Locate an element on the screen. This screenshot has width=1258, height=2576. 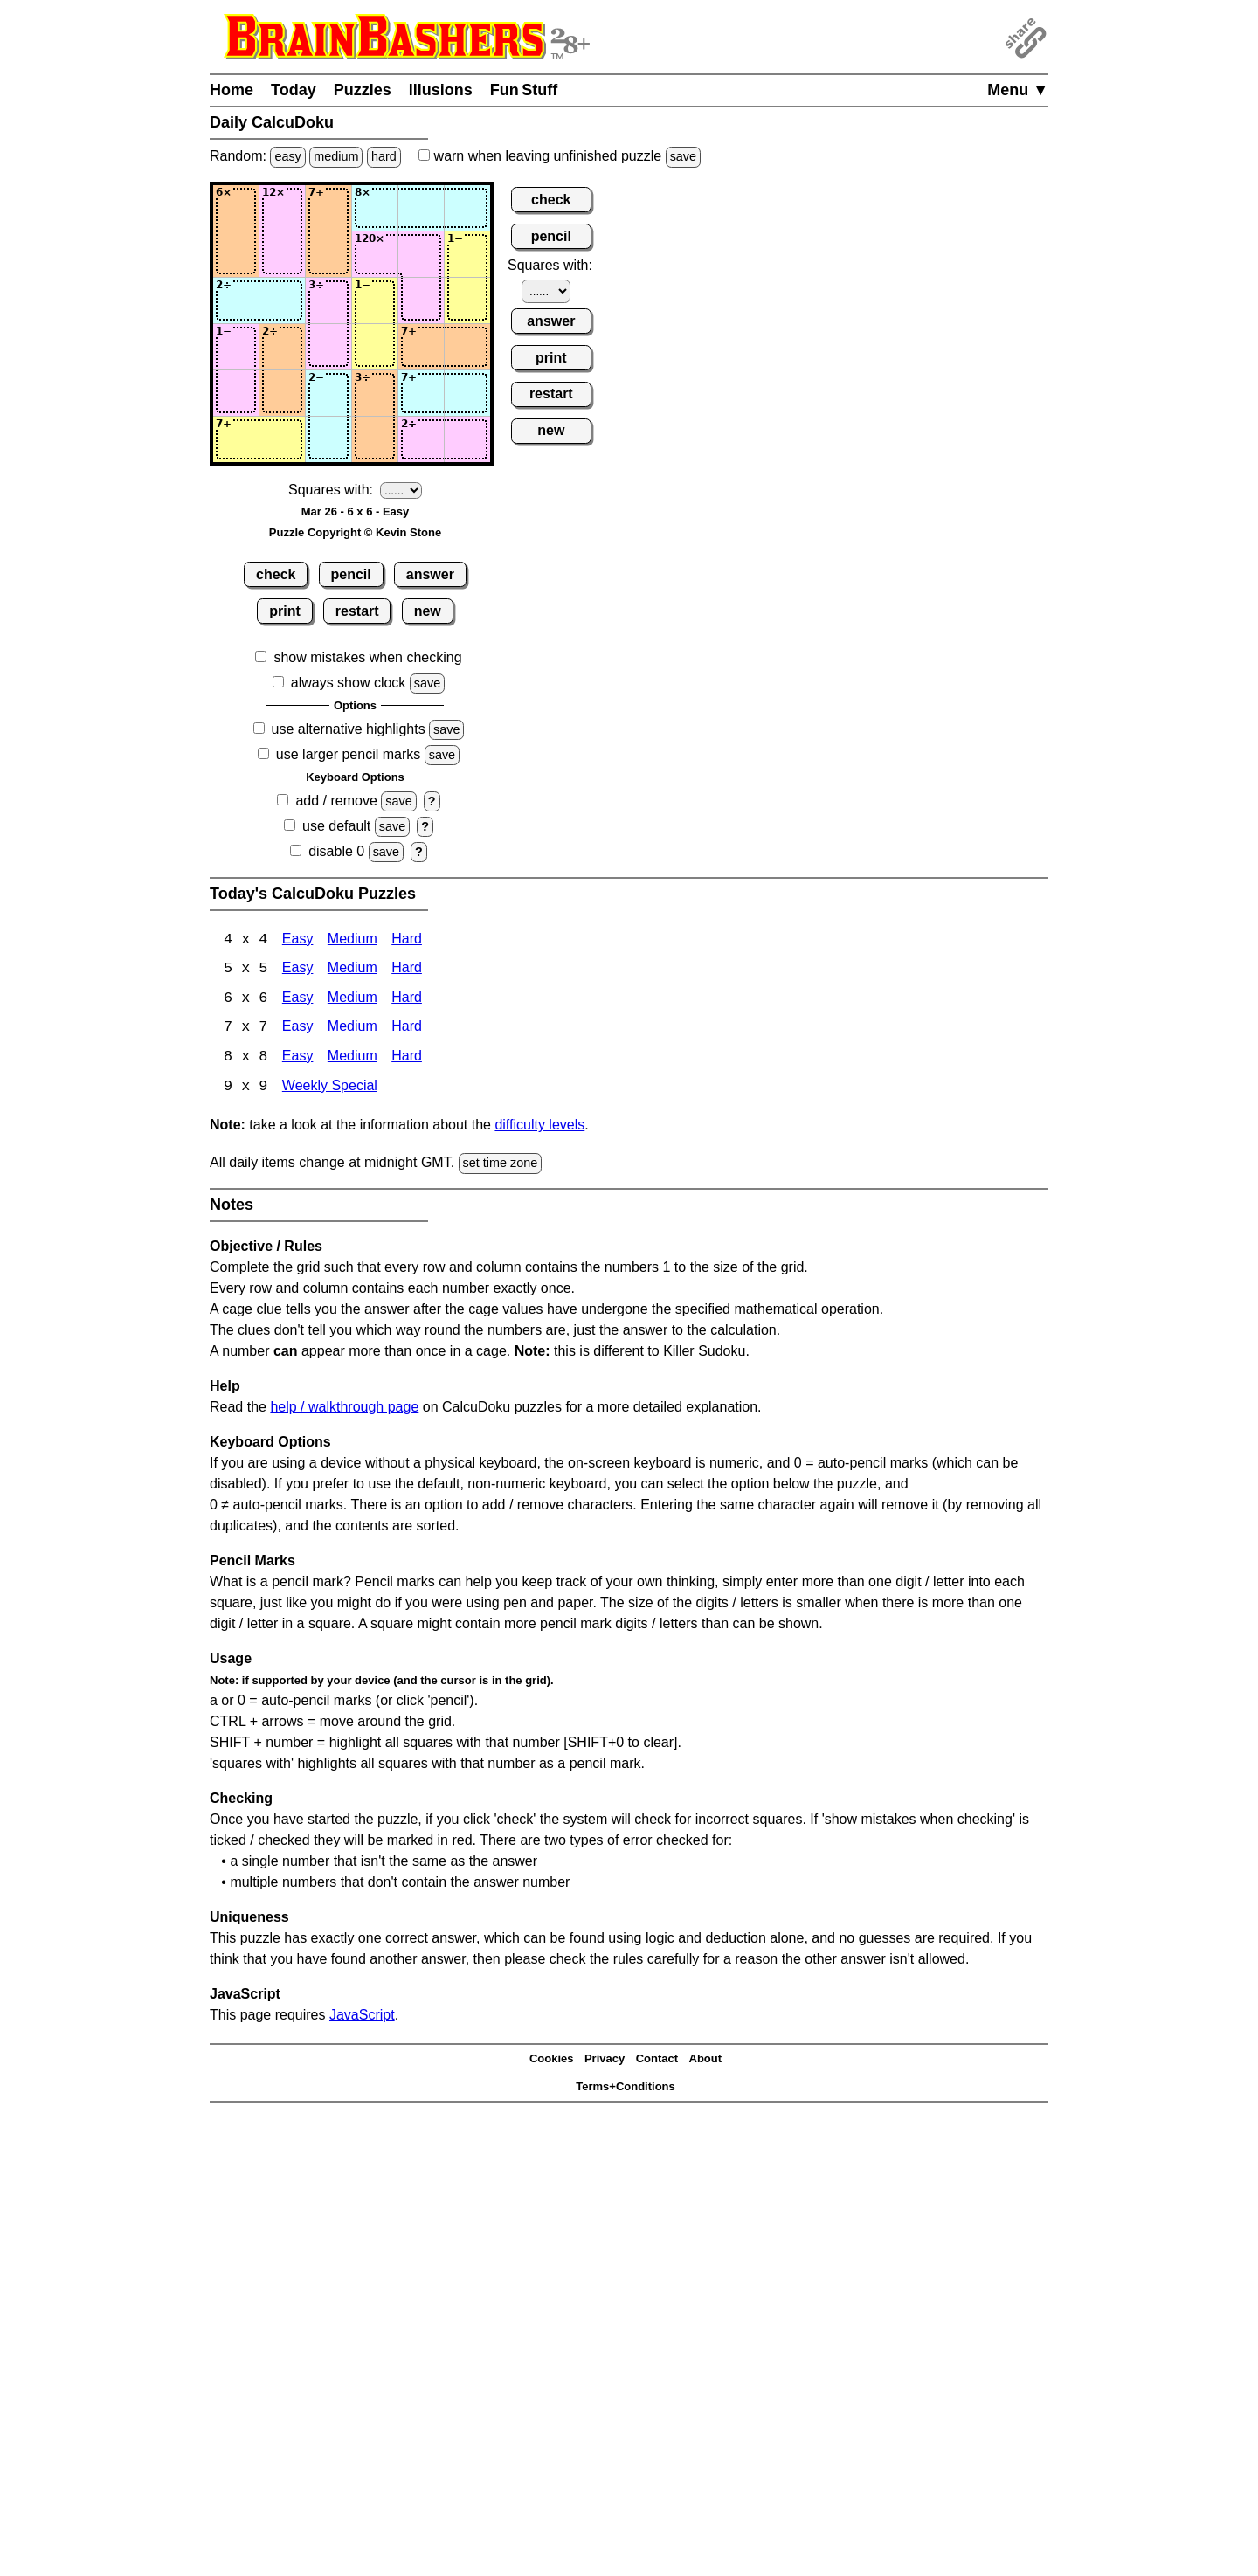
[Input12] is located at coordinates (282, 208).